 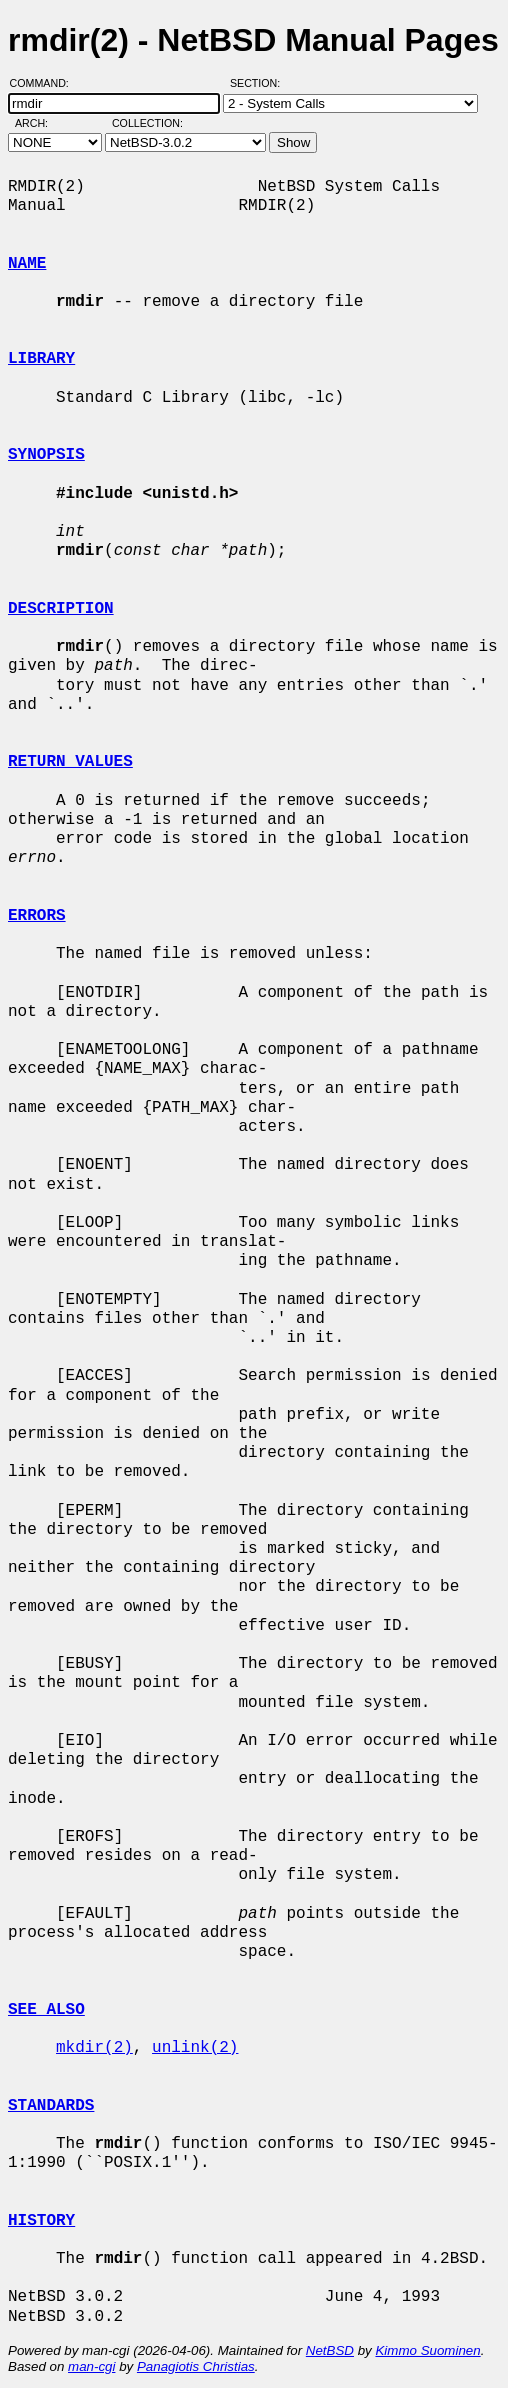 I want to click on STANDARDS, so click(x=51, y=2106).